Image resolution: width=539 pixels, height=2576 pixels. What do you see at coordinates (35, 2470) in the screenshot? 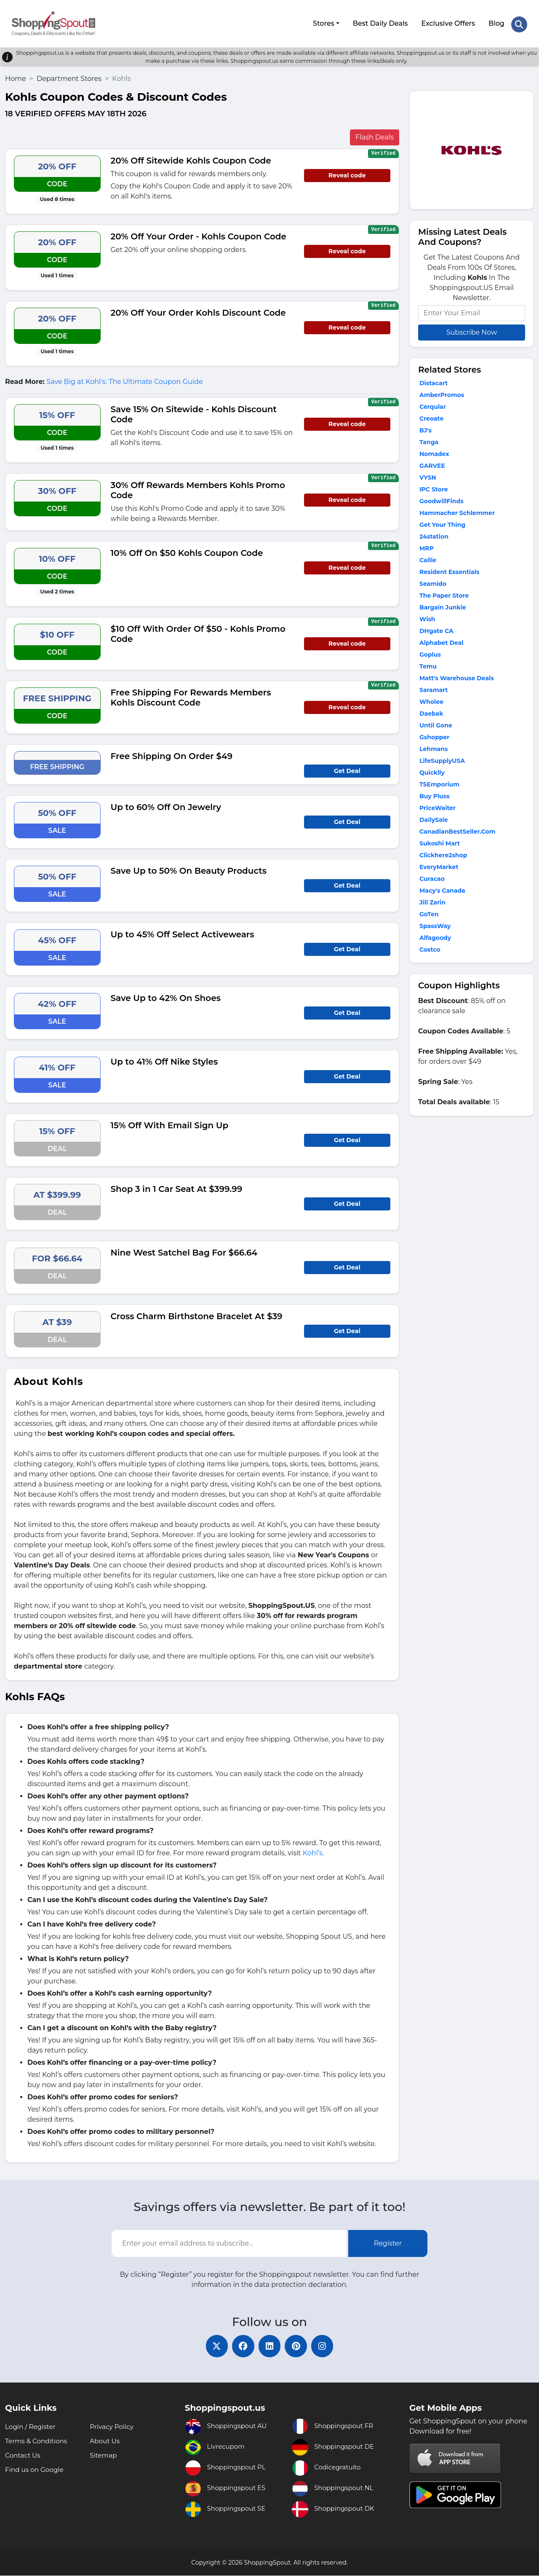
I see `Find us on Google` at bounding box center [35, 2470].